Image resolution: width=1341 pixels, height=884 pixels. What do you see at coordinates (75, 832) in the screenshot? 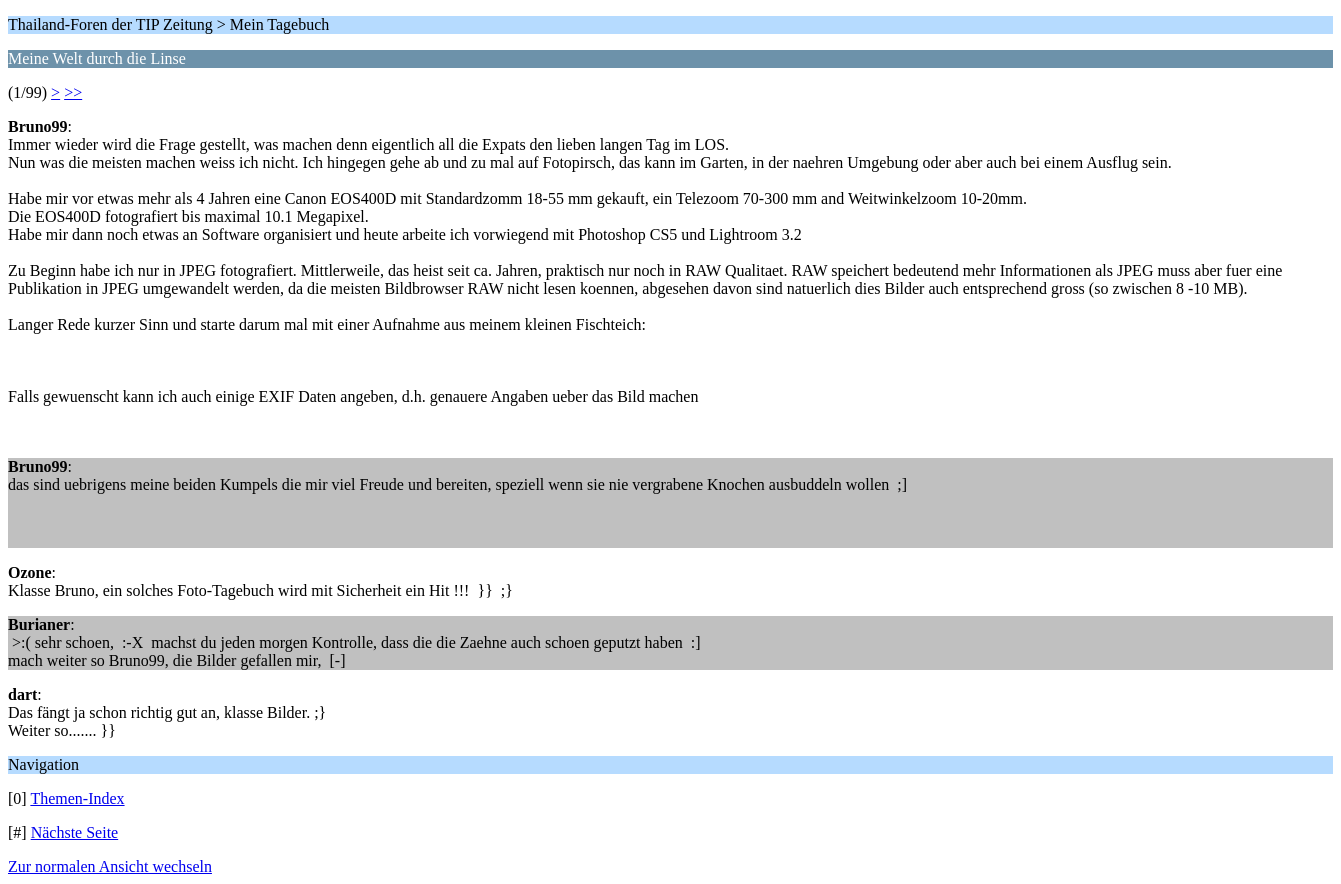
I see `Nächste Seite` at bounding box center [75, 832].